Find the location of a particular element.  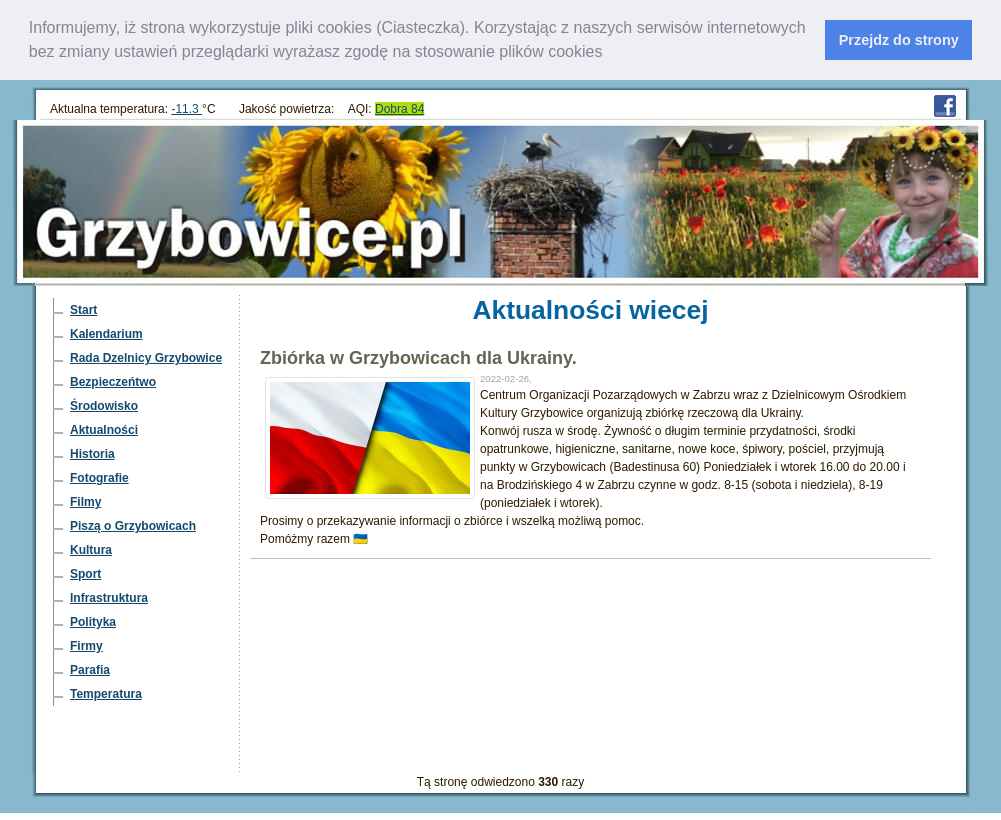

Polityka is located at coordinates (93, 622).